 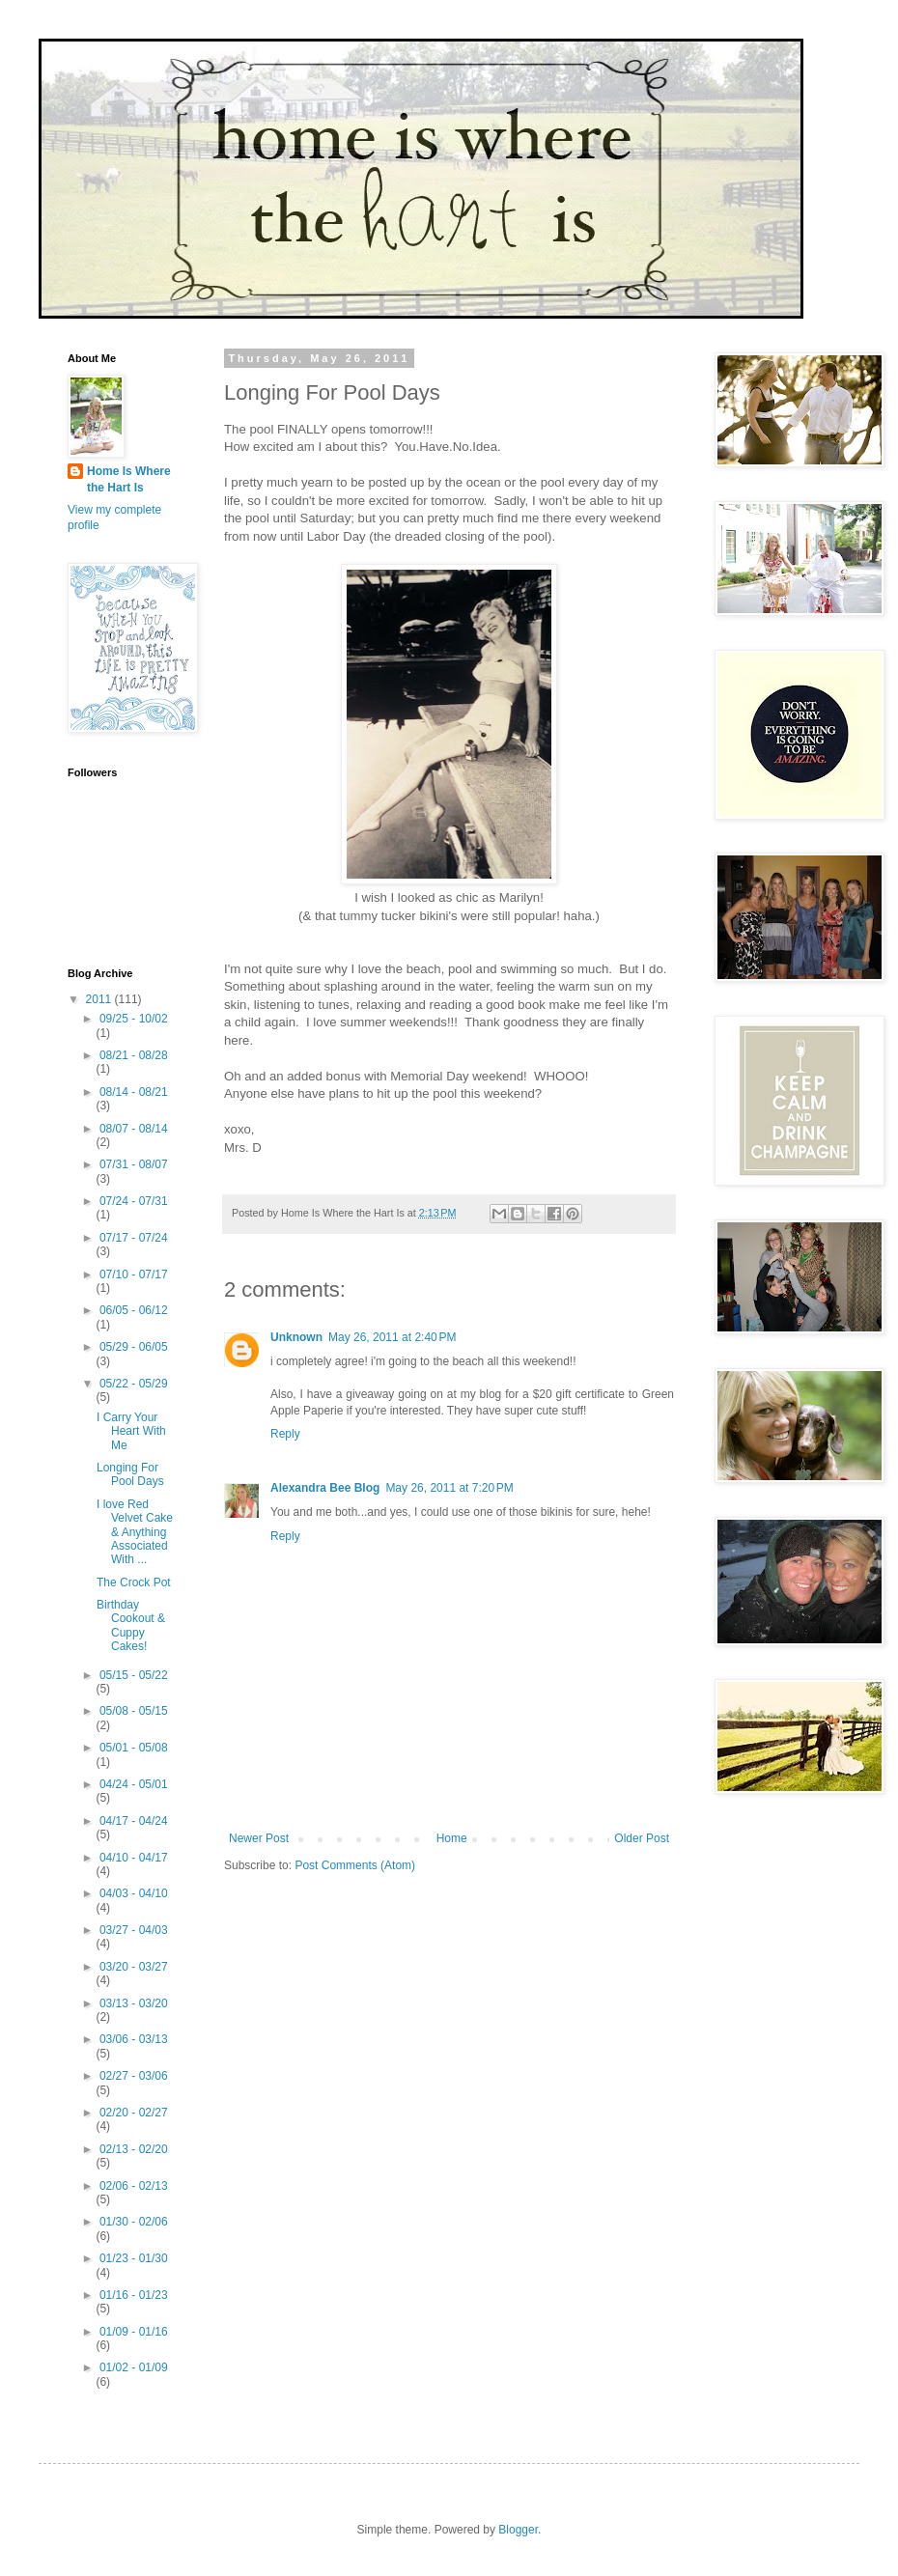 I want to click on Blogger, so click(x=518, y=2529).